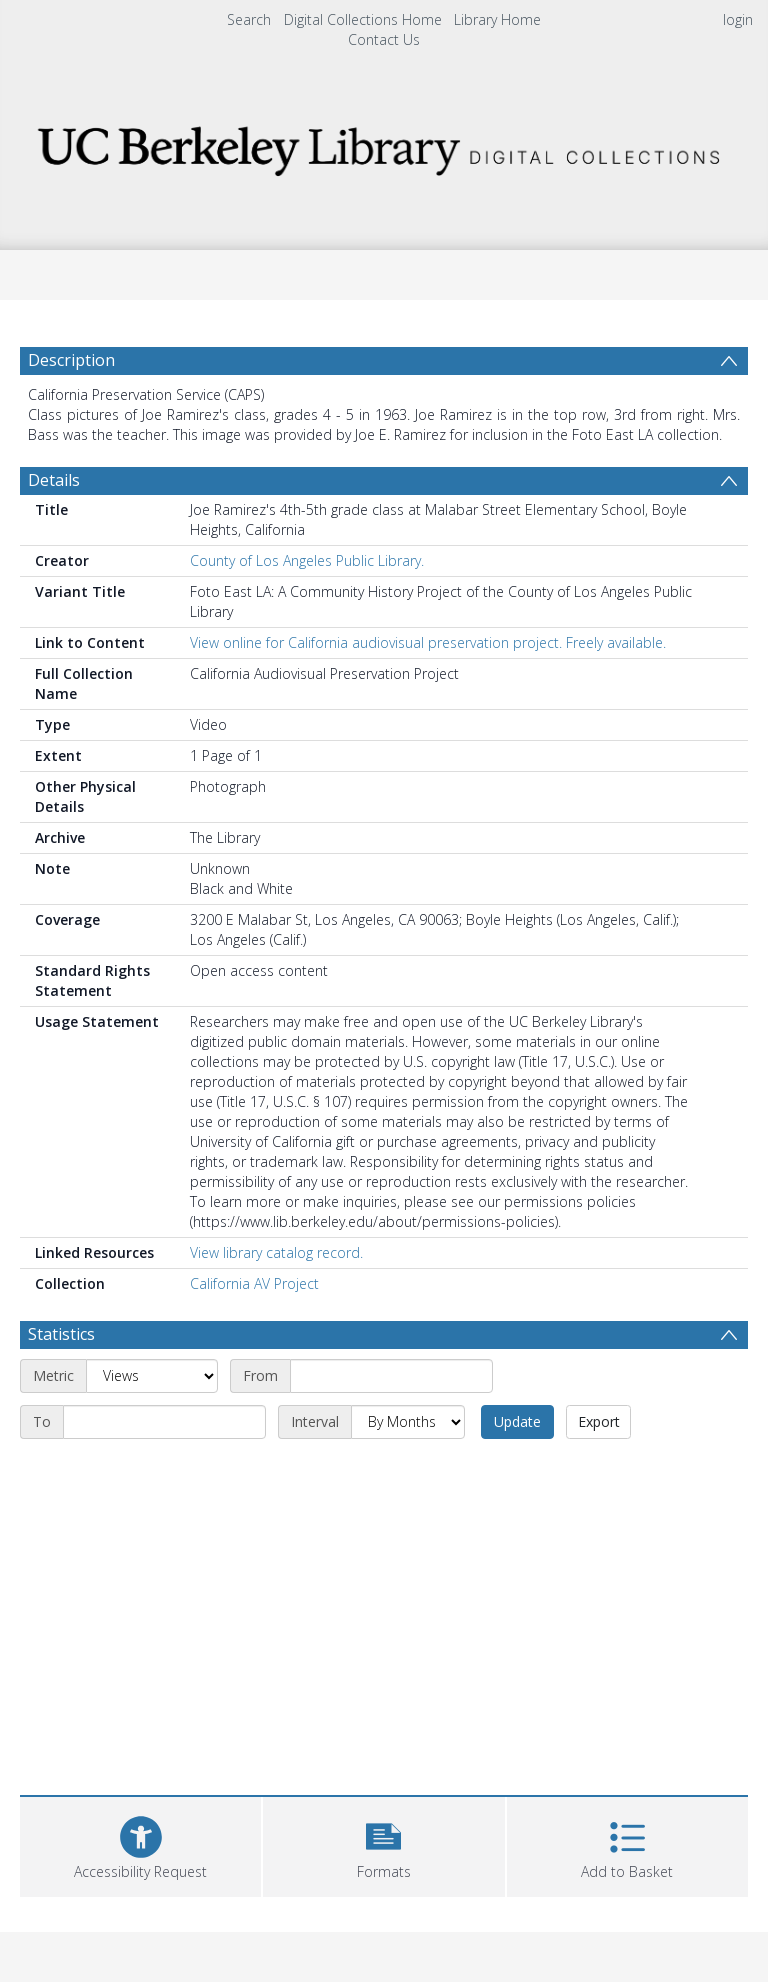 This screenshot has width=768, height=1982. I want to click on View online for California audiovisual preservation project. Freely available., so click(428, 642).